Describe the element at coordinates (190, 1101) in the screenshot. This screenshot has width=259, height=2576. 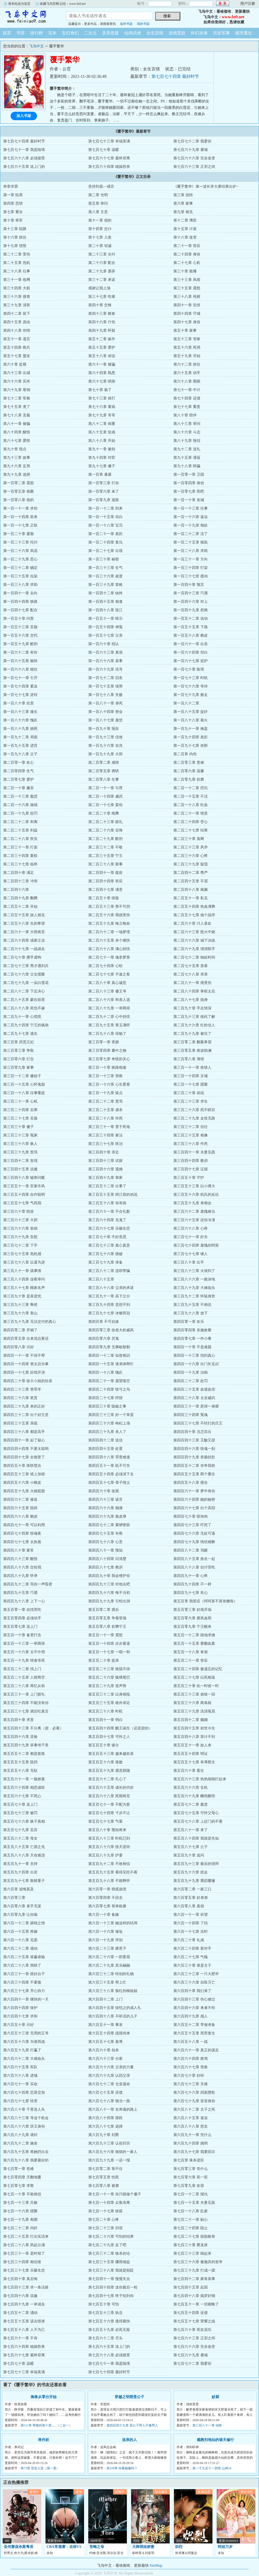
I see `第三百二十三章 求生` at that location.